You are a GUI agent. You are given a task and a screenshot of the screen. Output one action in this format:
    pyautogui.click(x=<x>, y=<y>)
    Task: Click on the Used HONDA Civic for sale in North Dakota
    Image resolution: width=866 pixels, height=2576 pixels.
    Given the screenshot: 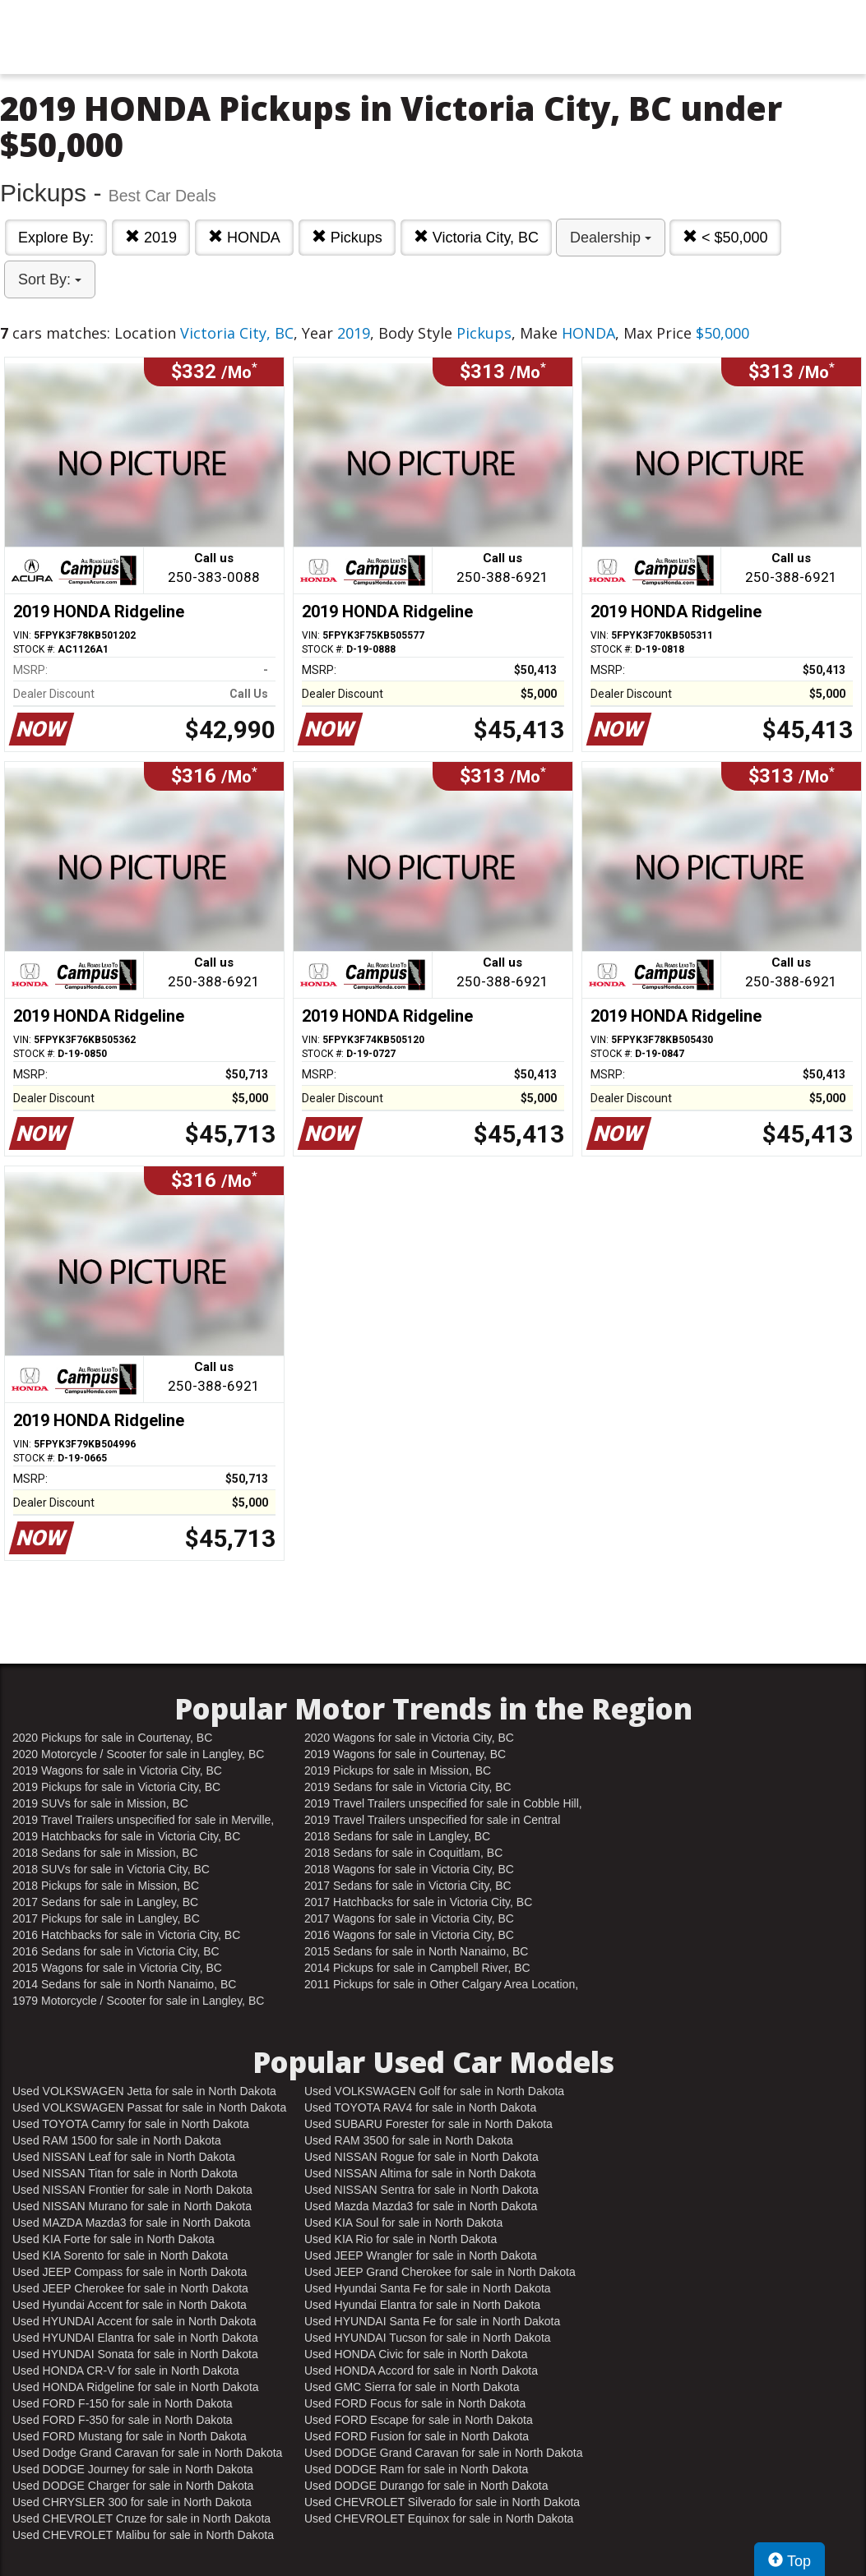 What is the action you would take?
    pyautogui.click(x=416, y=2354)
    